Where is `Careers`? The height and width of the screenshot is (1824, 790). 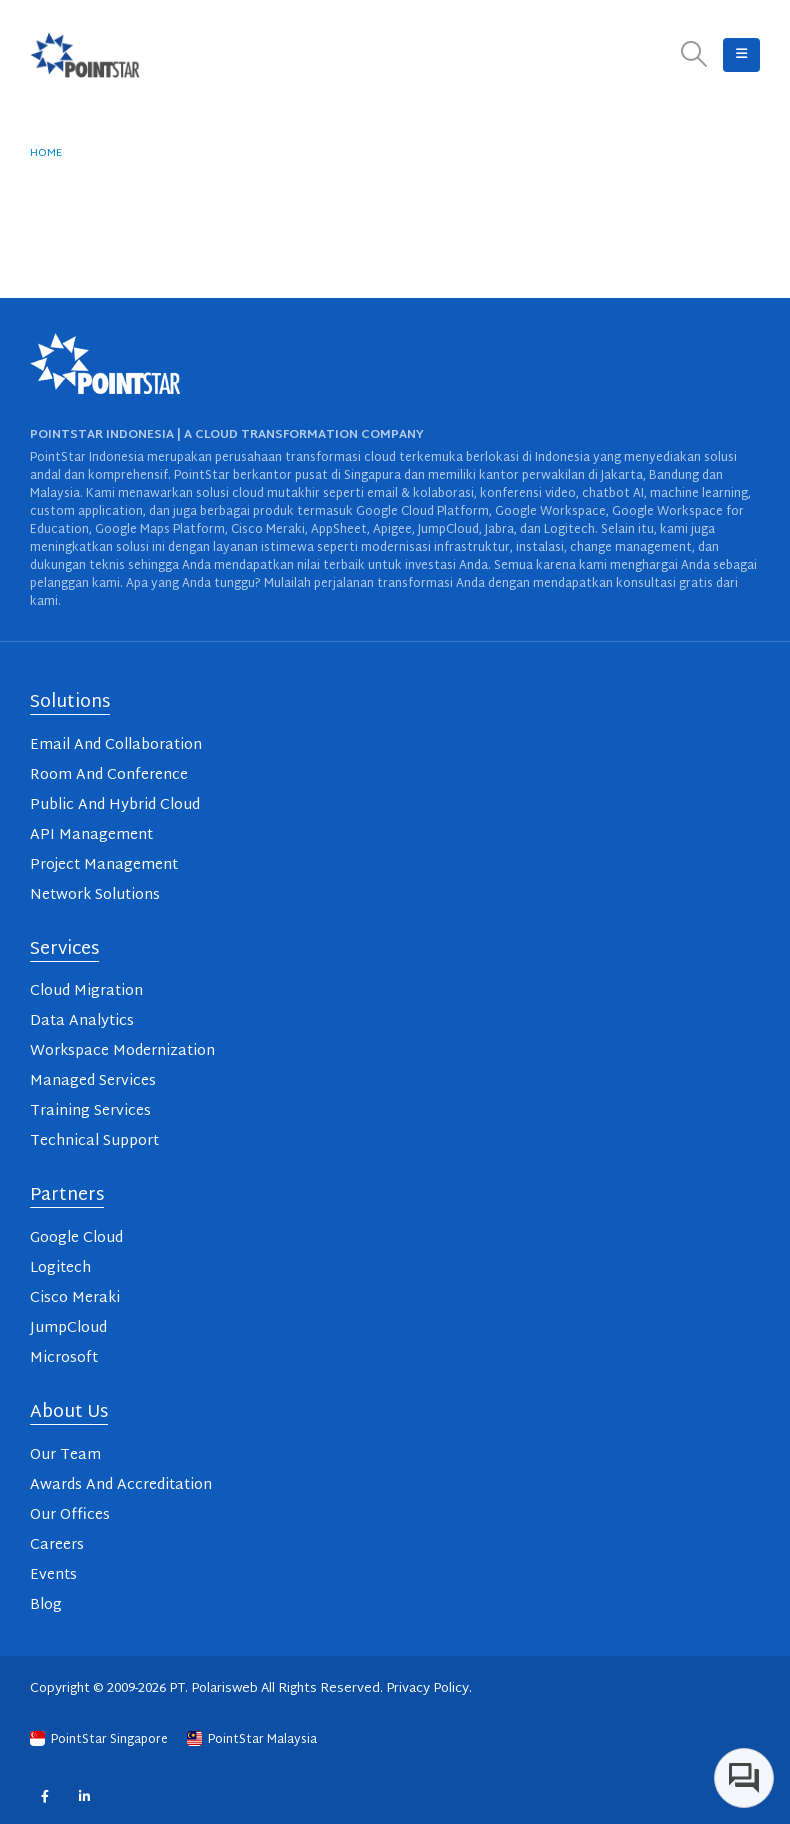
Careers is located at coordinates (57, 1545).